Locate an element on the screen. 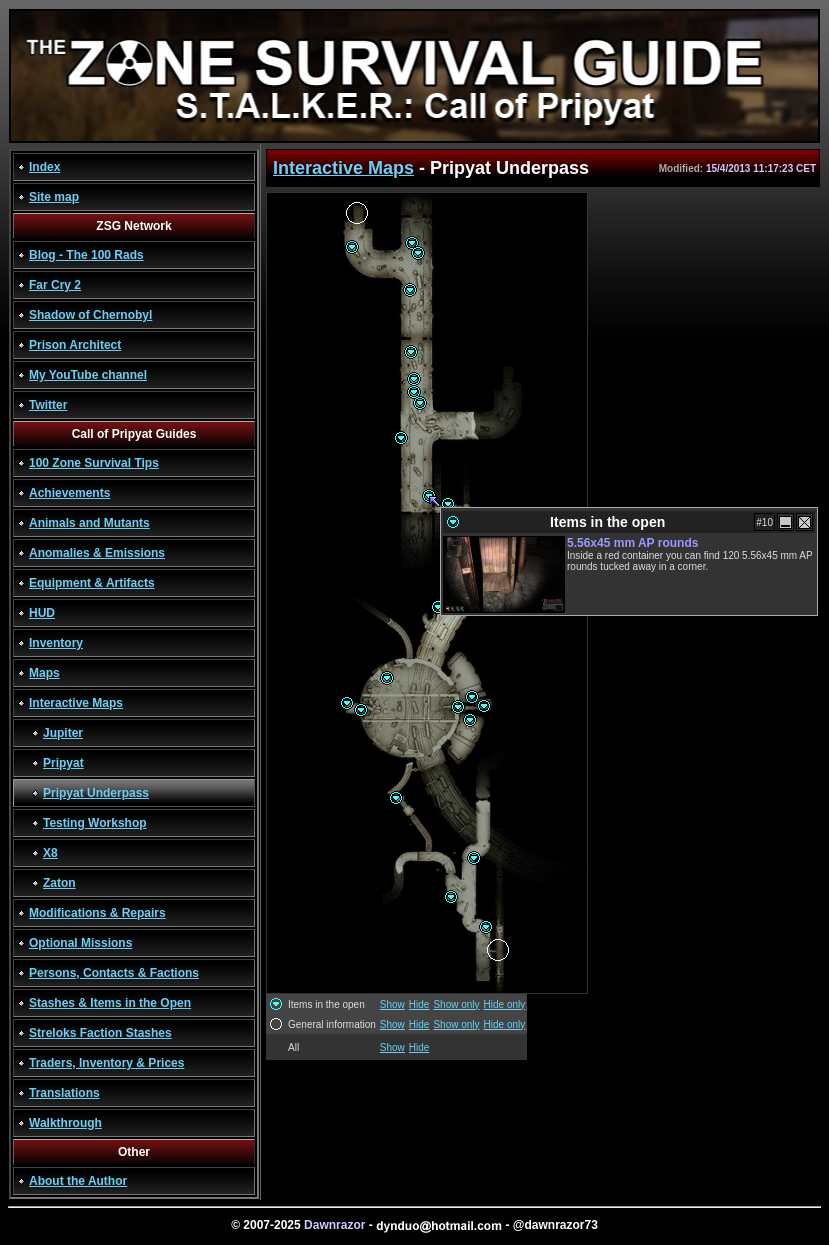 This screenshot has width=829, height=1245. Maps is located at coordinates (44, 673).